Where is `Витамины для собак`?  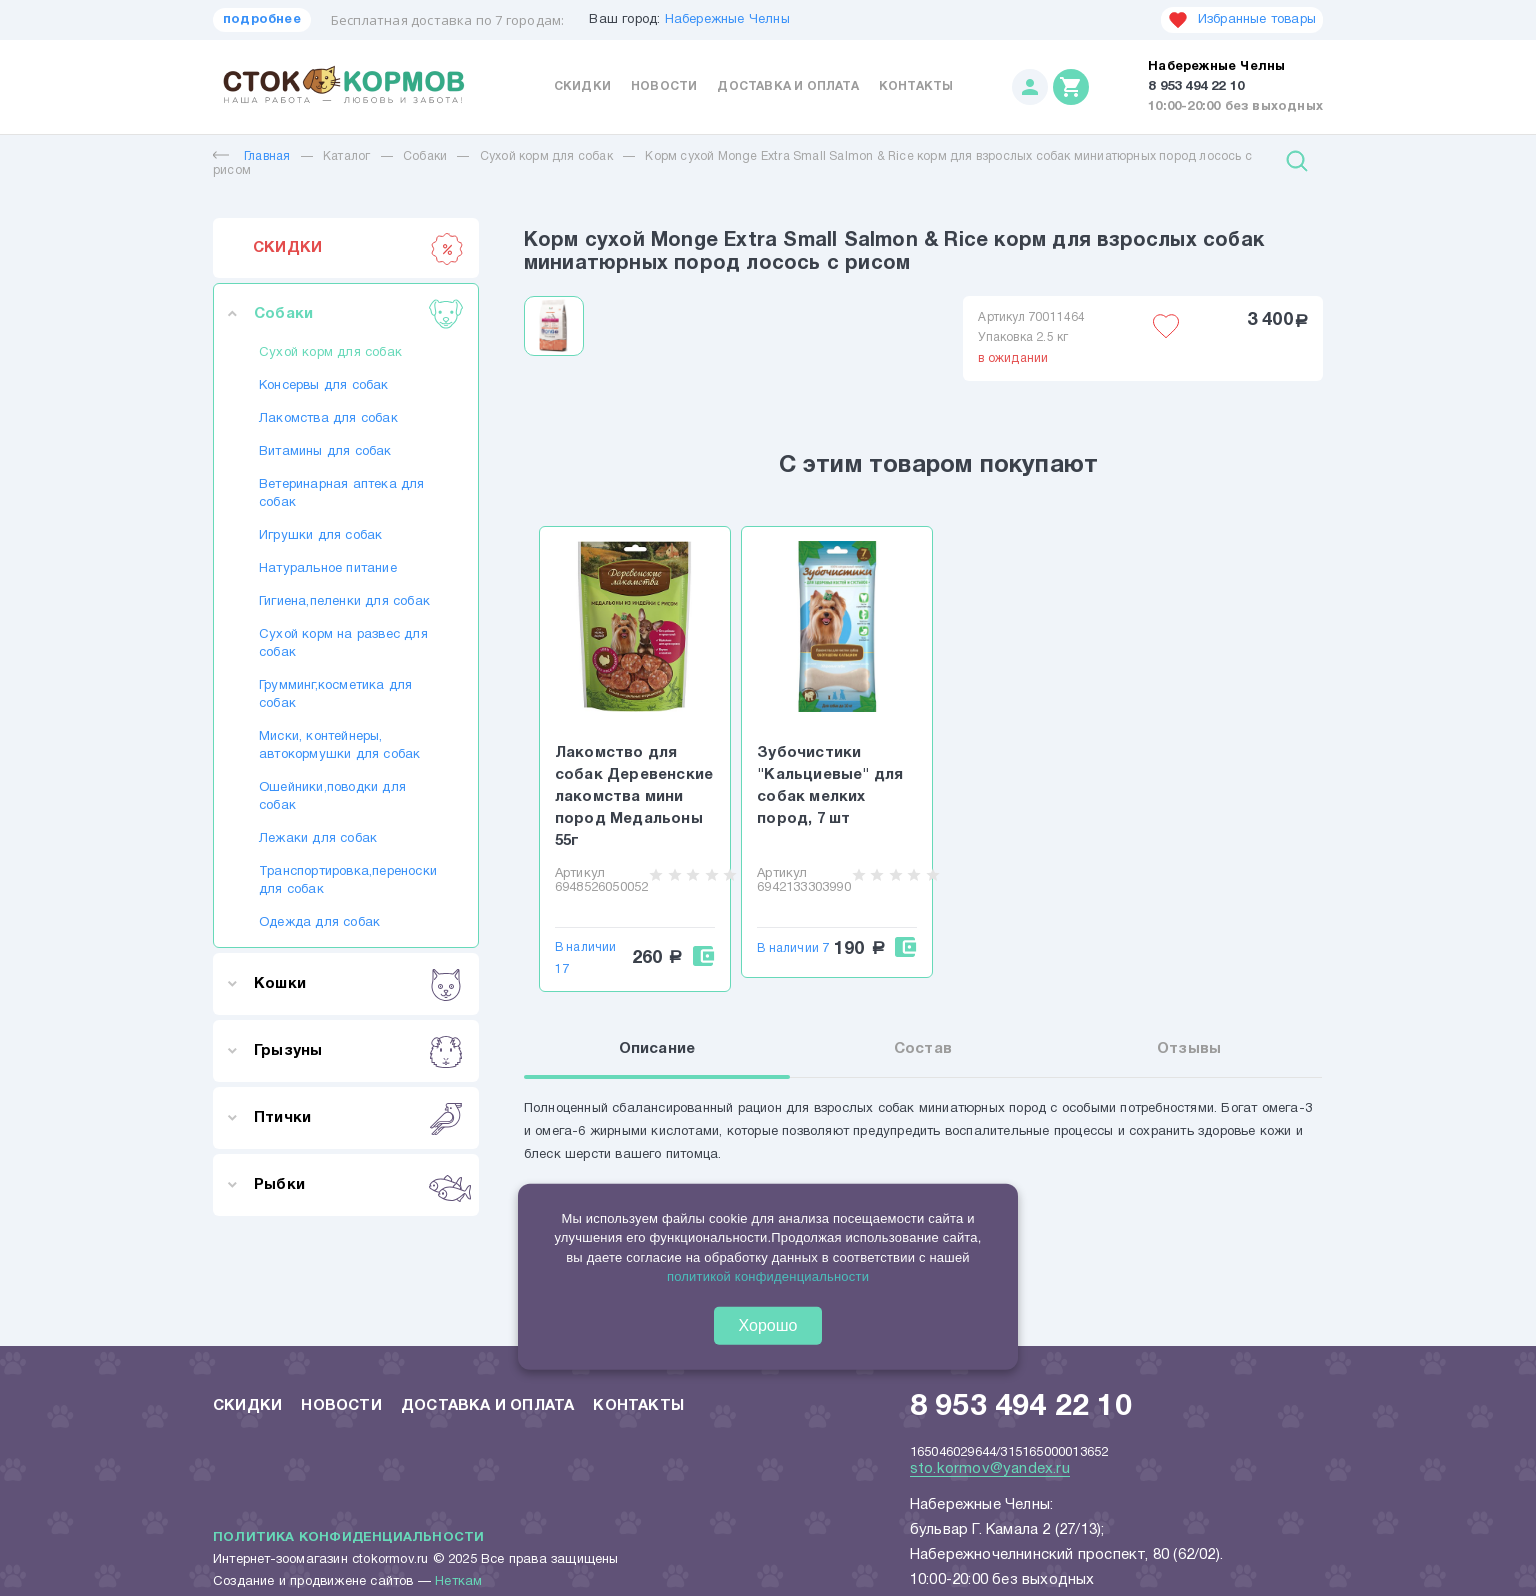 Витамины для собак is located at coordinates (325, 452).